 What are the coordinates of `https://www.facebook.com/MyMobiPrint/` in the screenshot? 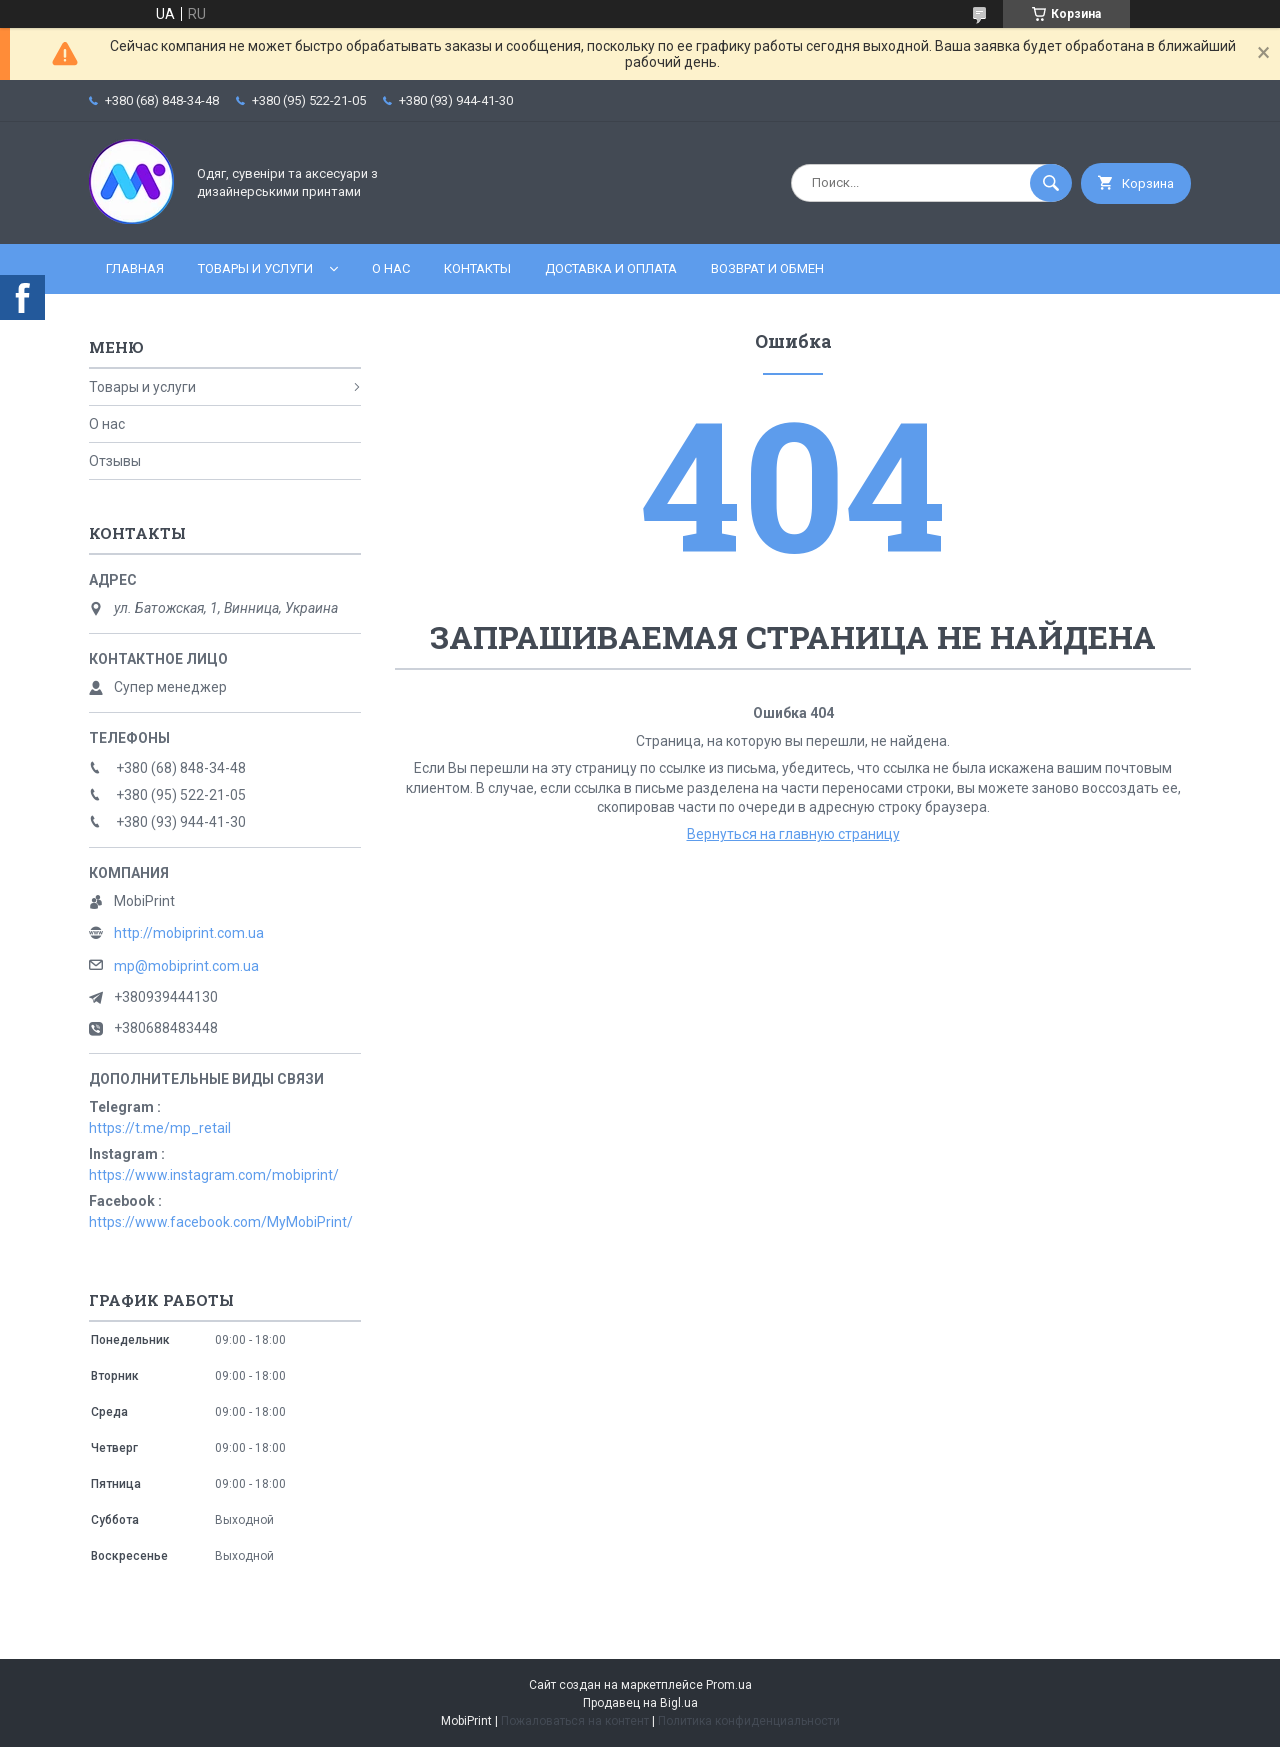 It's located at (221, 1222).